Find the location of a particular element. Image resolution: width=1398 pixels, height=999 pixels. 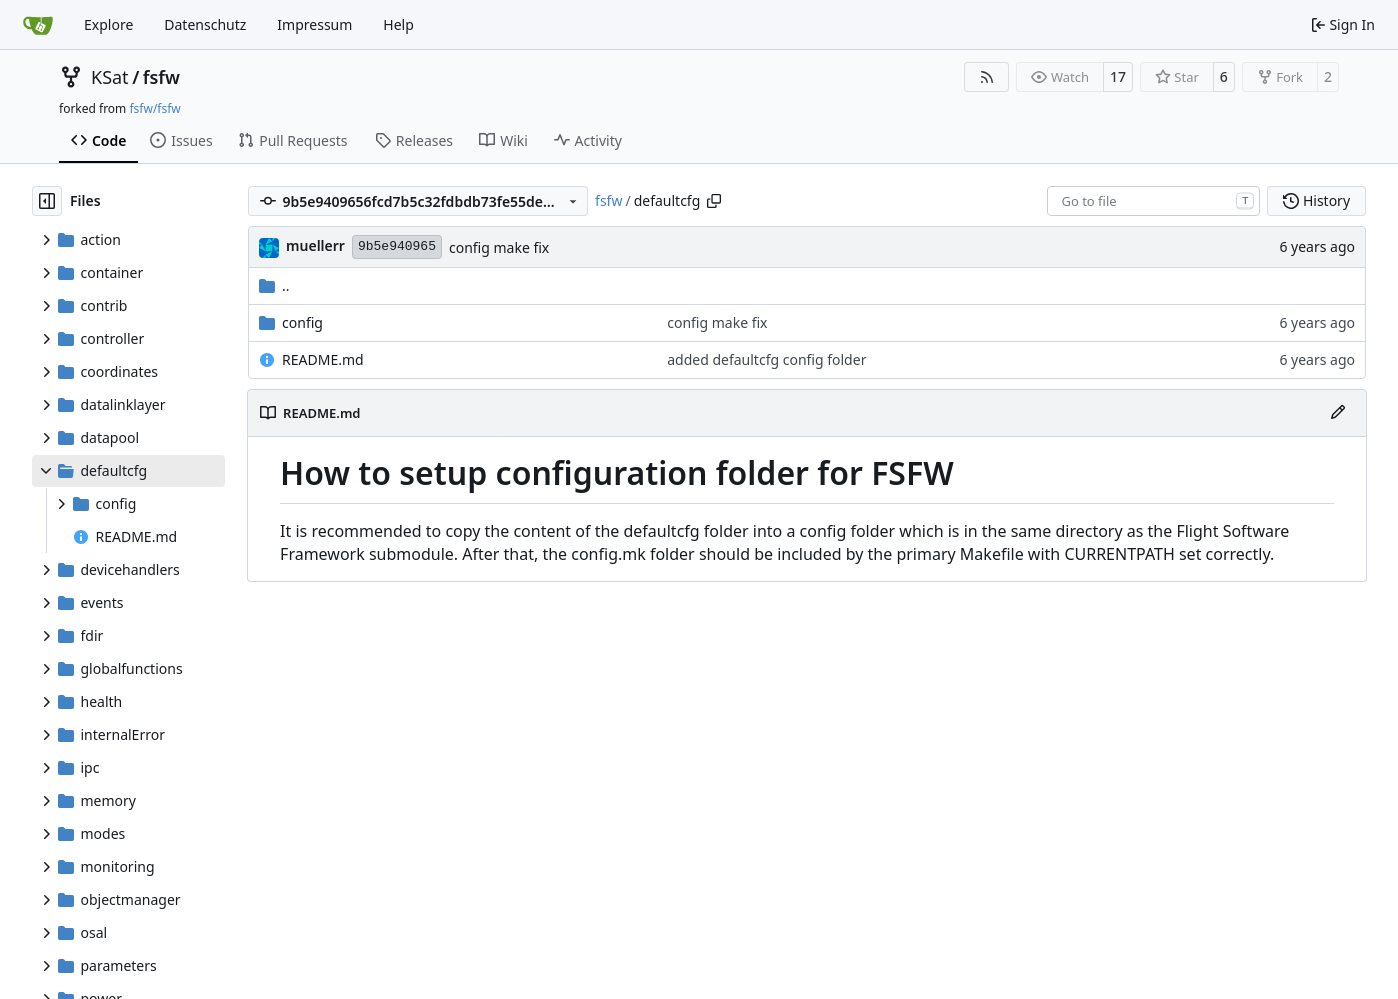

added defaultcfg config folder is located at coordinates (766, 359).